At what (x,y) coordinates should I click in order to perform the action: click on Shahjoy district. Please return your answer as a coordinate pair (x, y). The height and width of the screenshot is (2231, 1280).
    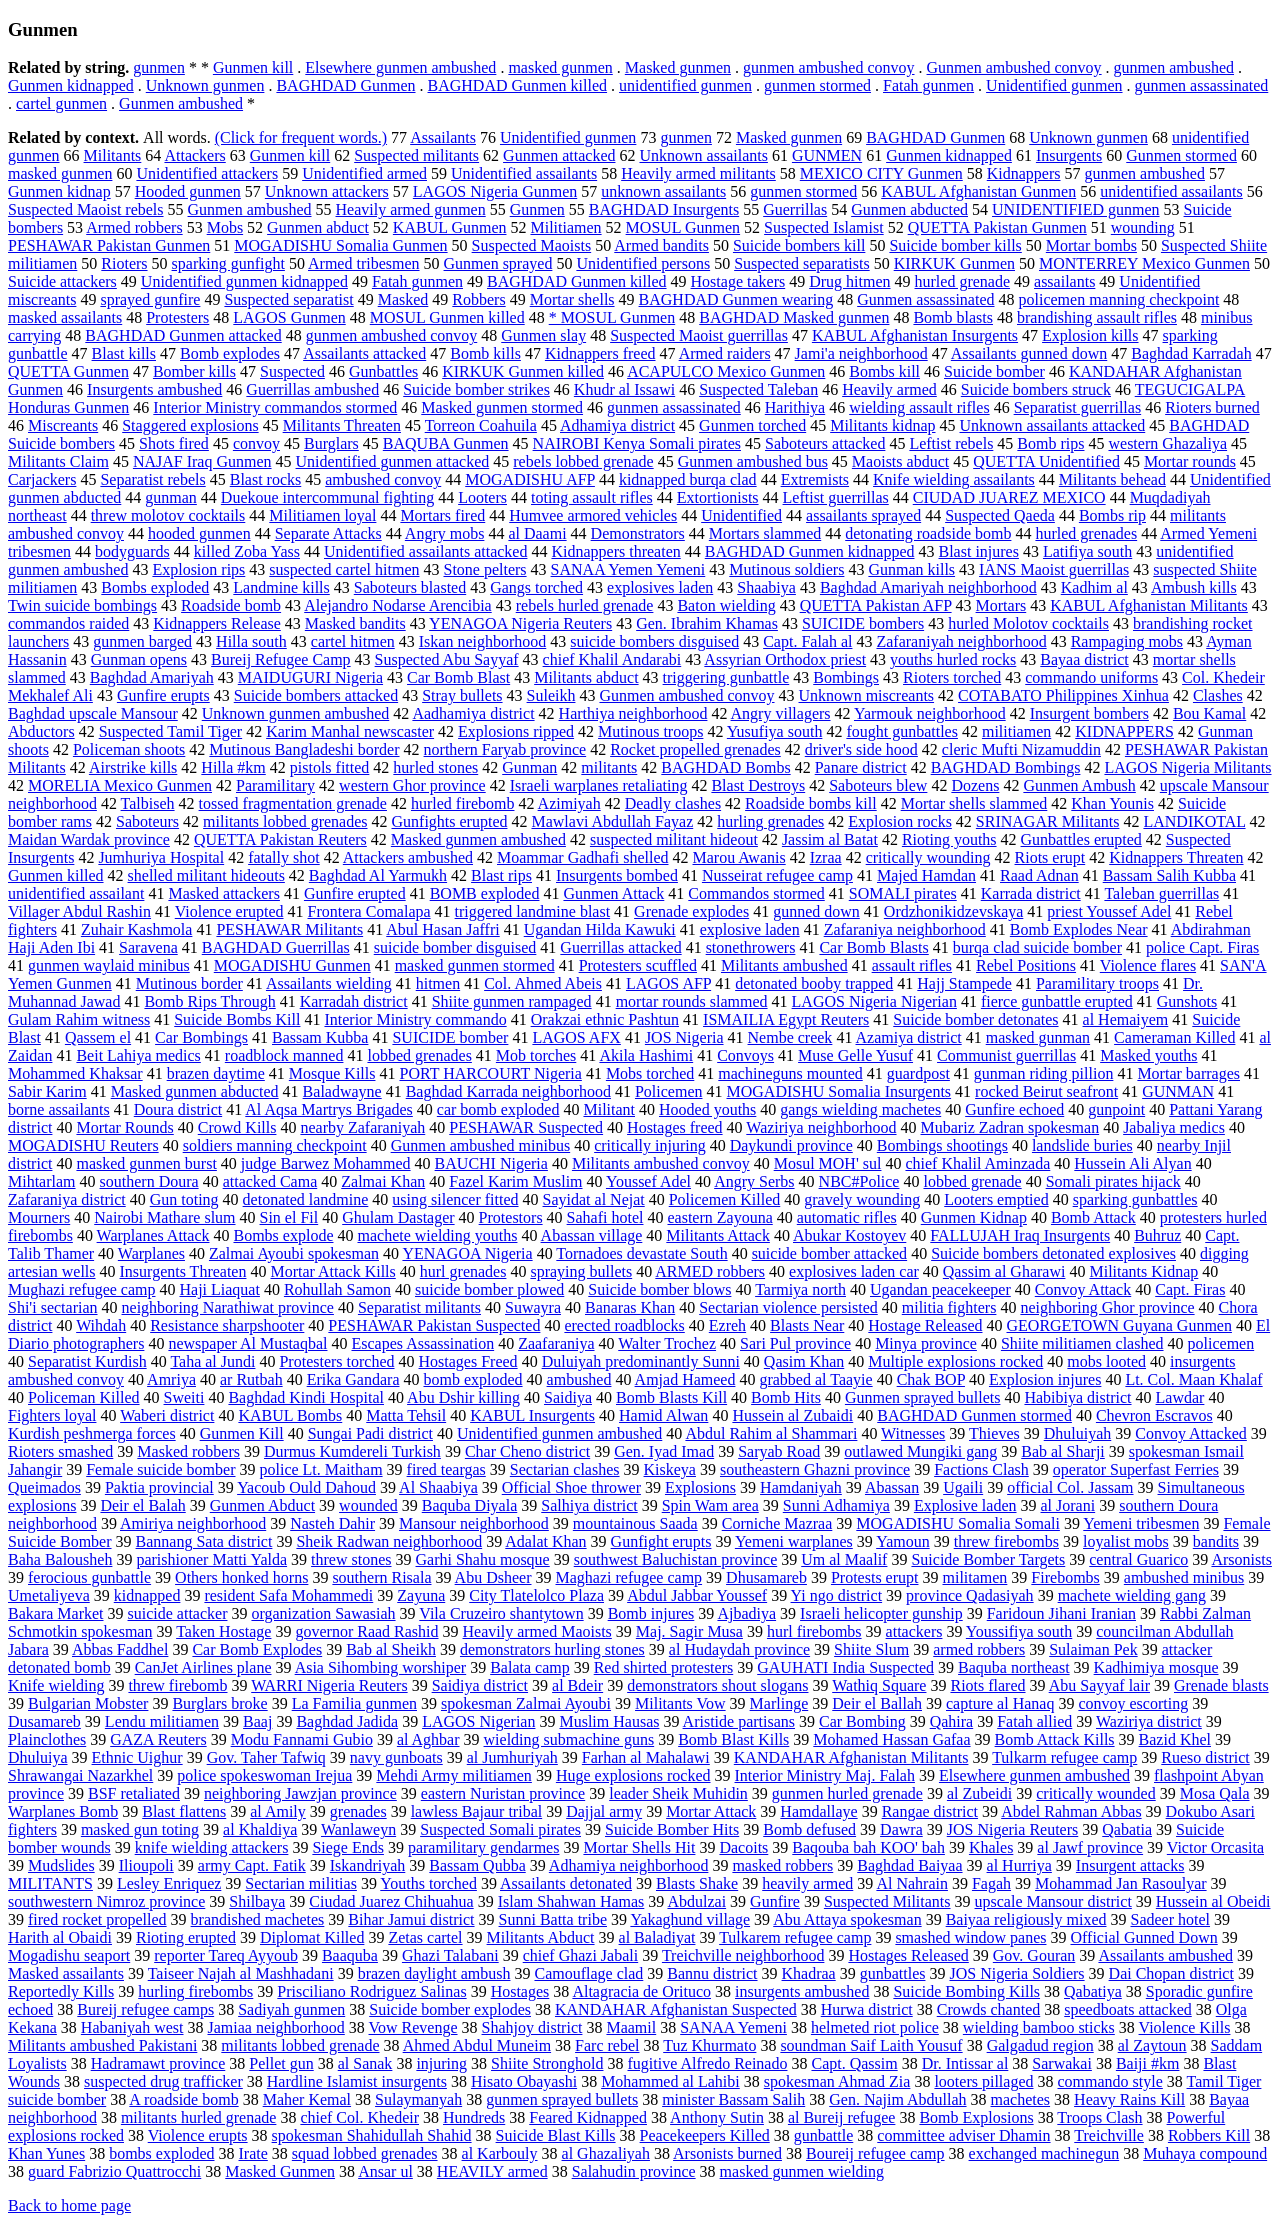
    Looking at the image, I should click on (532, 2027).